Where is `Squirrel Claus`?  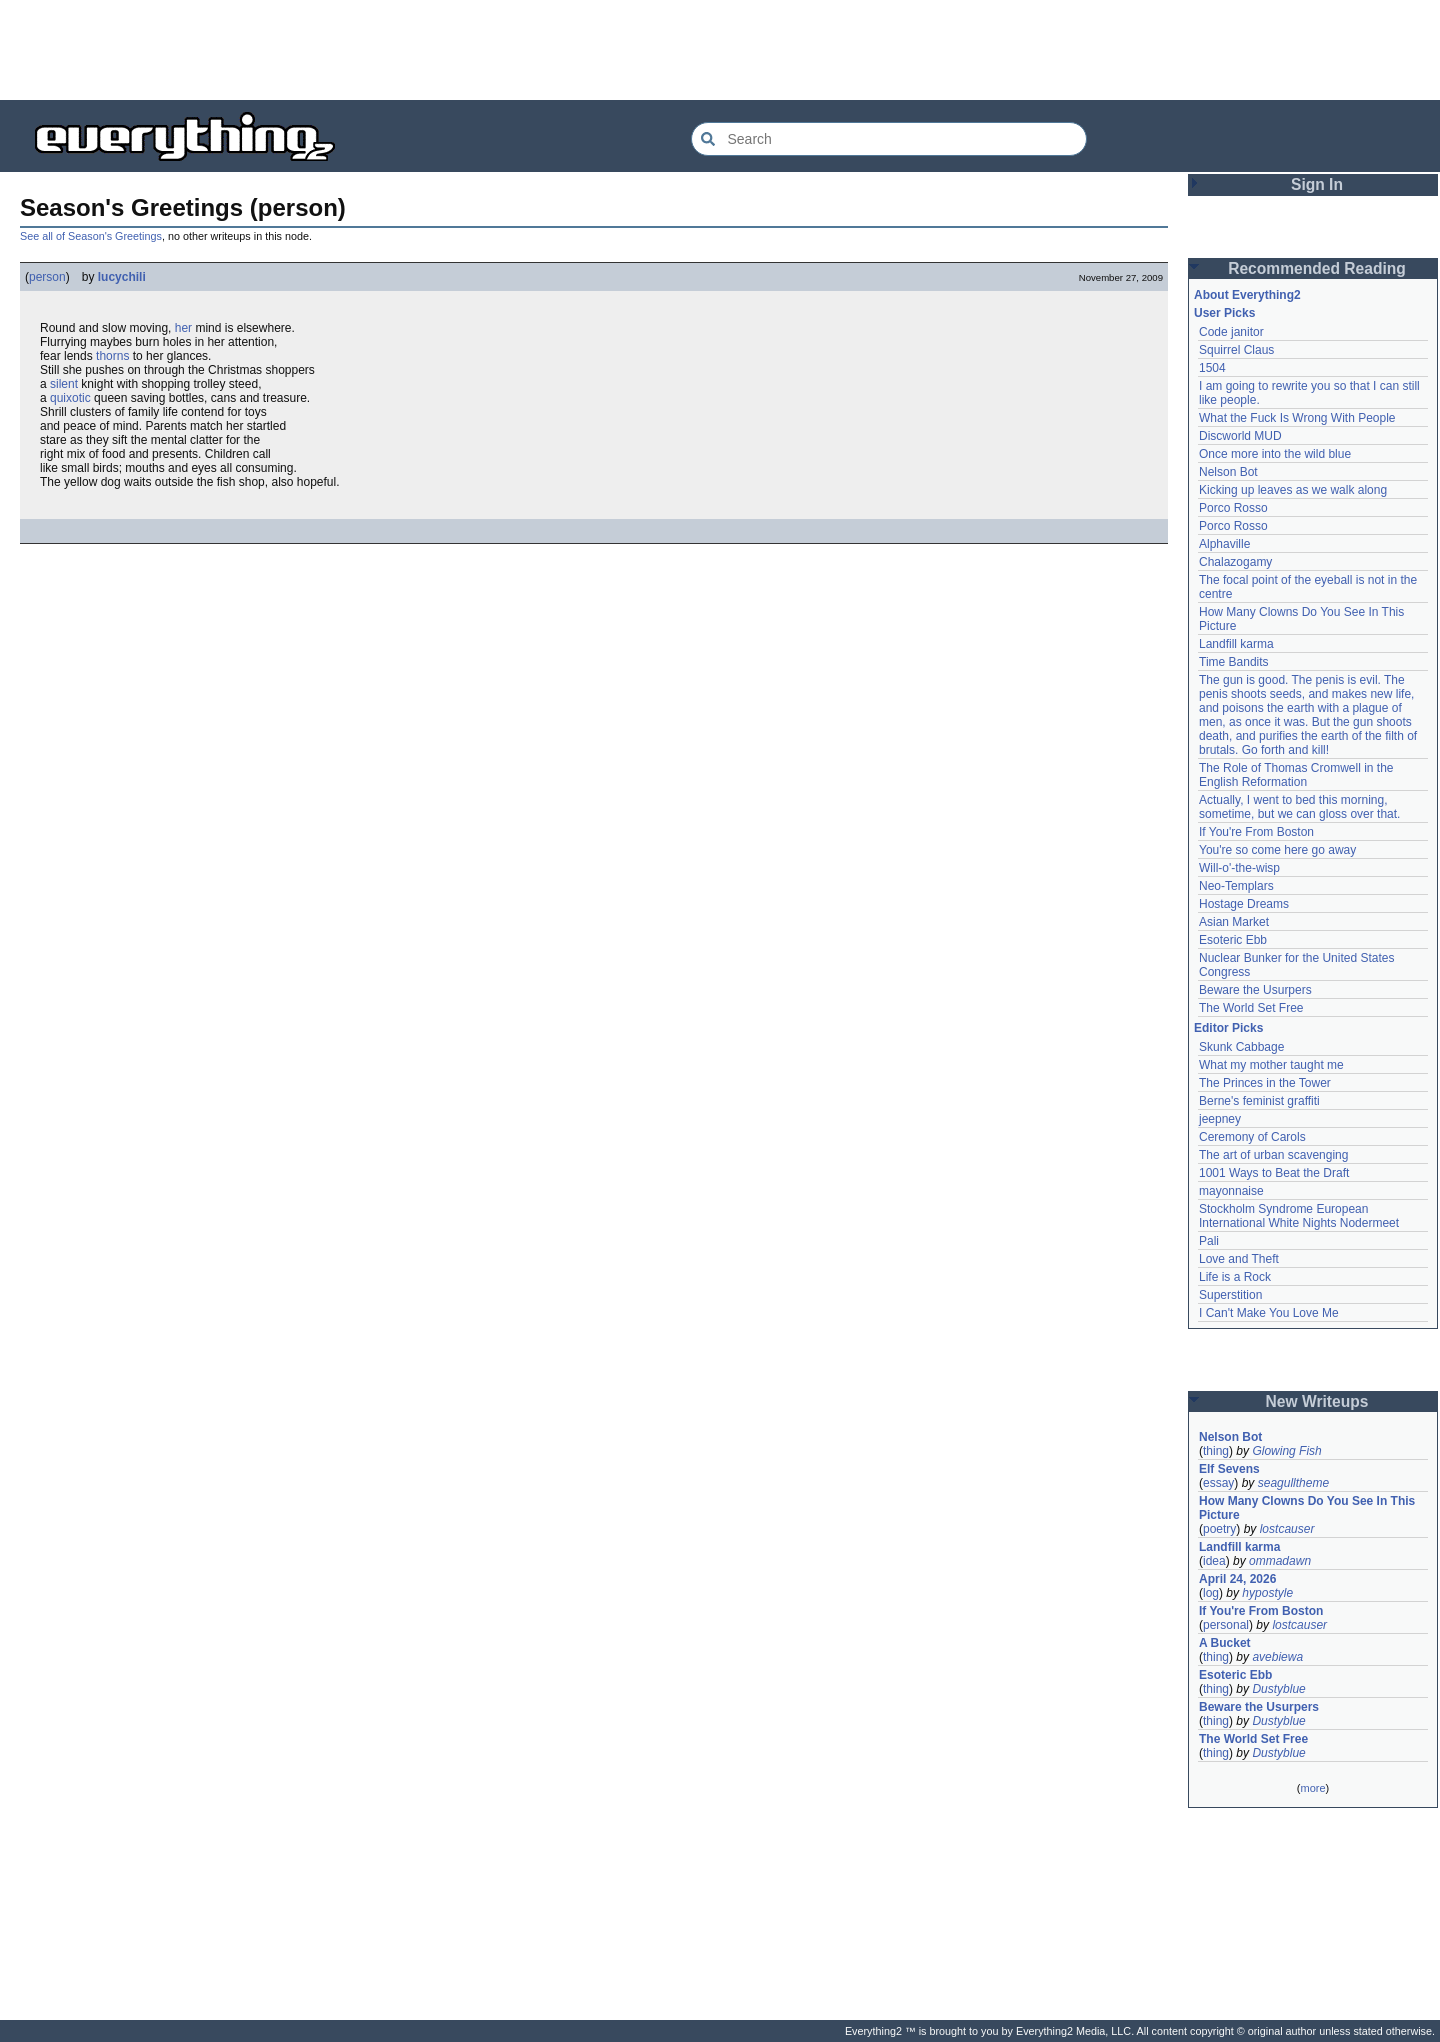
Squirrel Claus is located at coordinates (1236, 350).